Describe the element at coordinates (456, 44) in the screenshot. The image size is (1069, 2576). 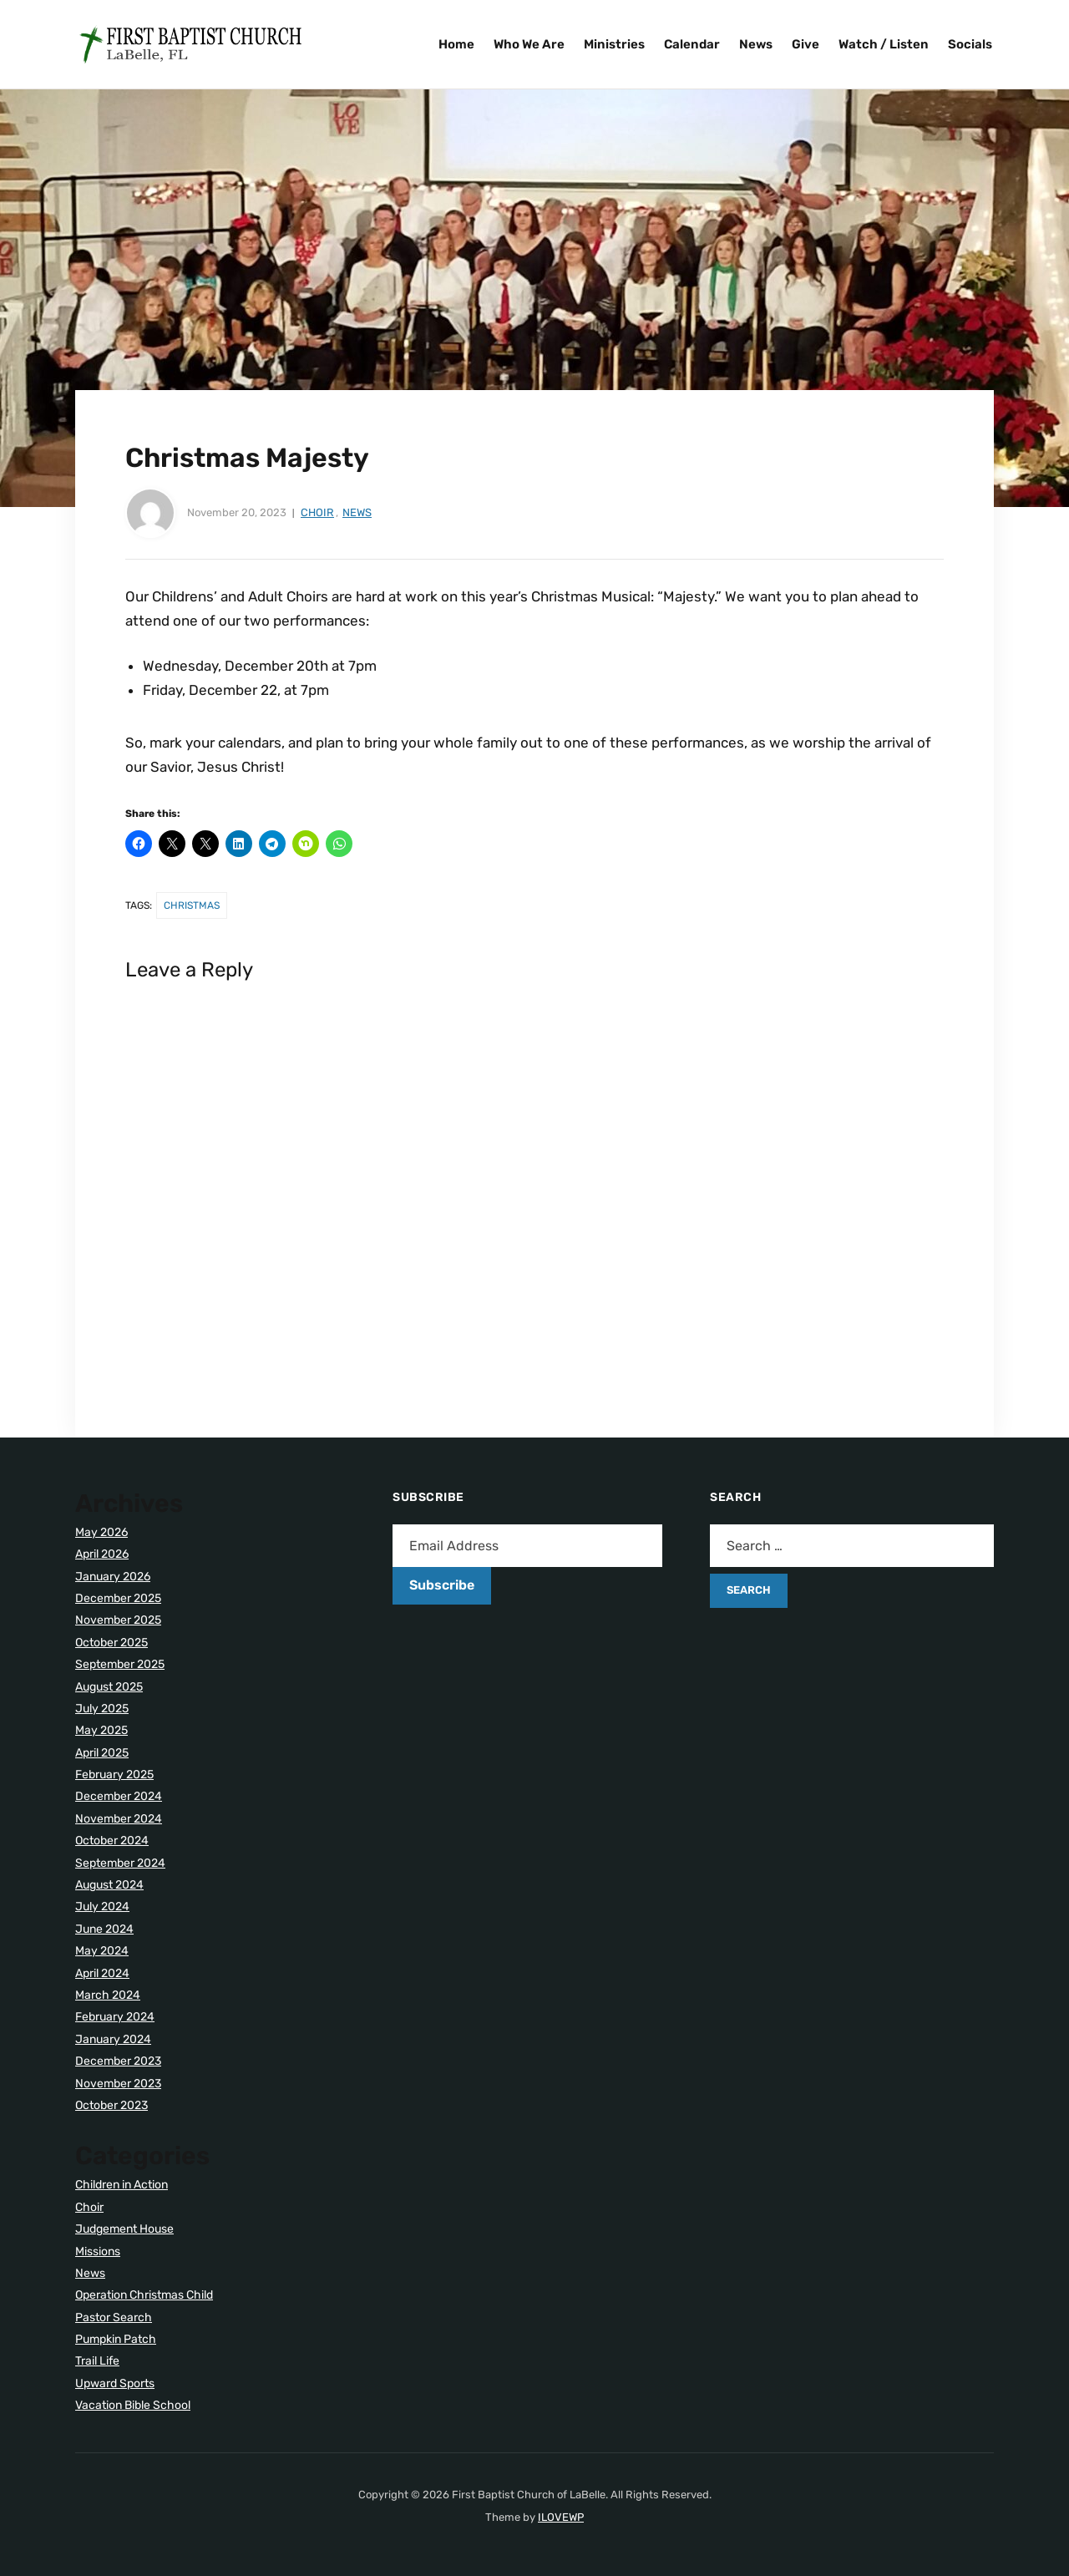
I see `Home` at that location.